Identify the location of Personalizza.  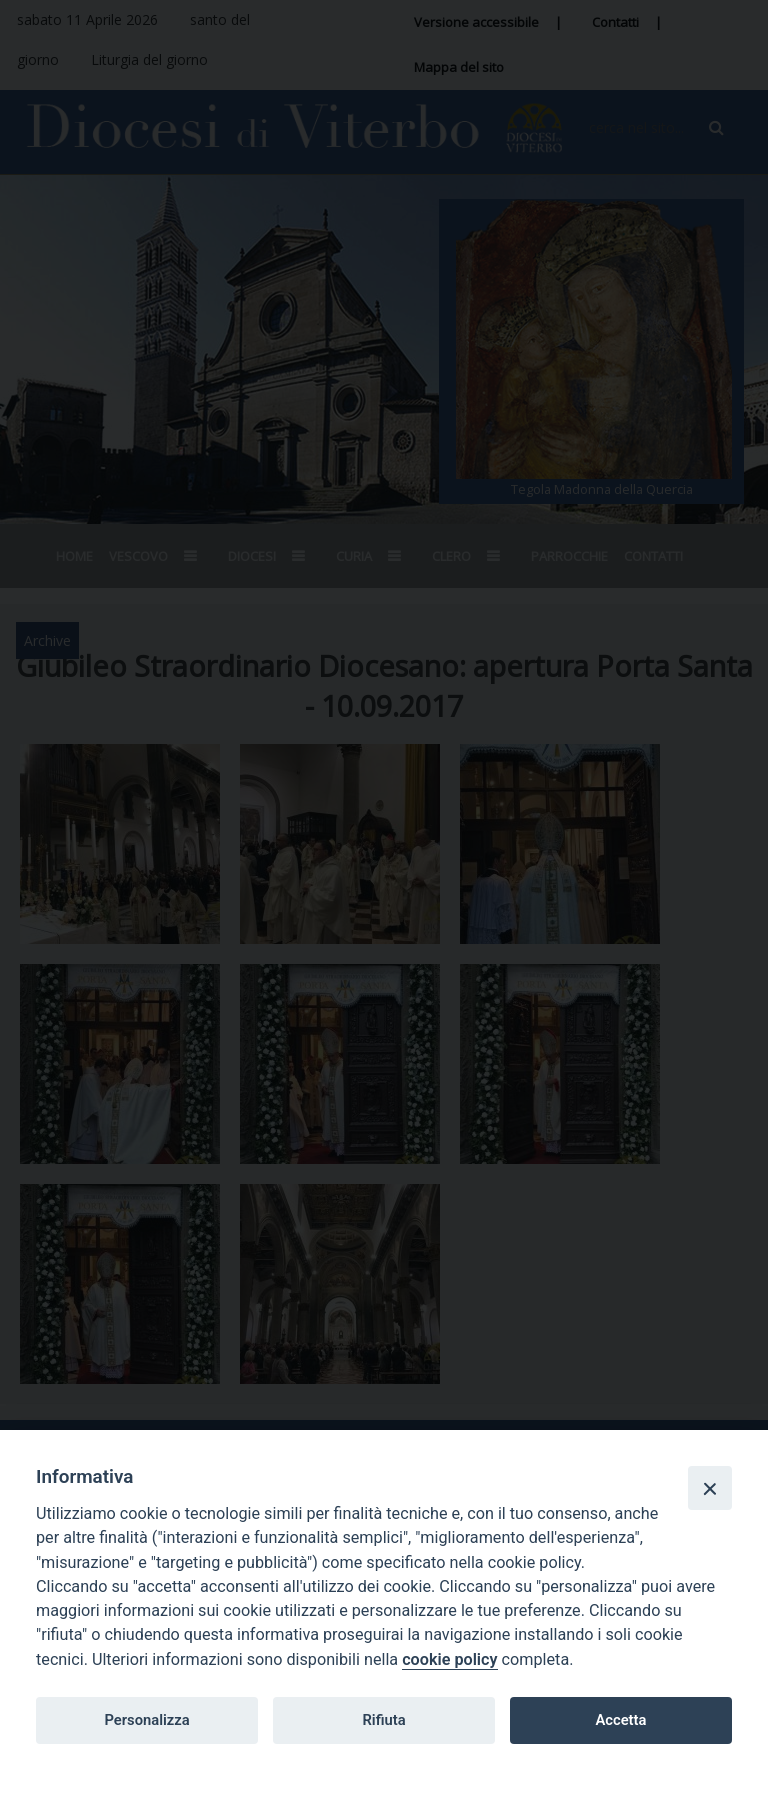
(146, 1720).